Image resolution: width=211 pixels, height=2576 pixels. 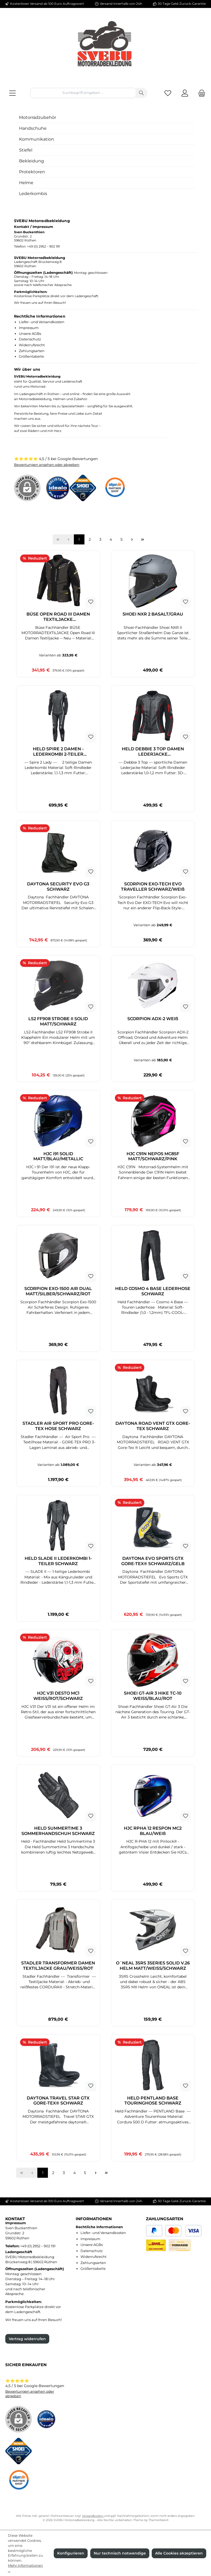 What do you see at coordinates (141, 93) in the screenshot?
I see `[Suchen]` at bounding box center [141, 93].